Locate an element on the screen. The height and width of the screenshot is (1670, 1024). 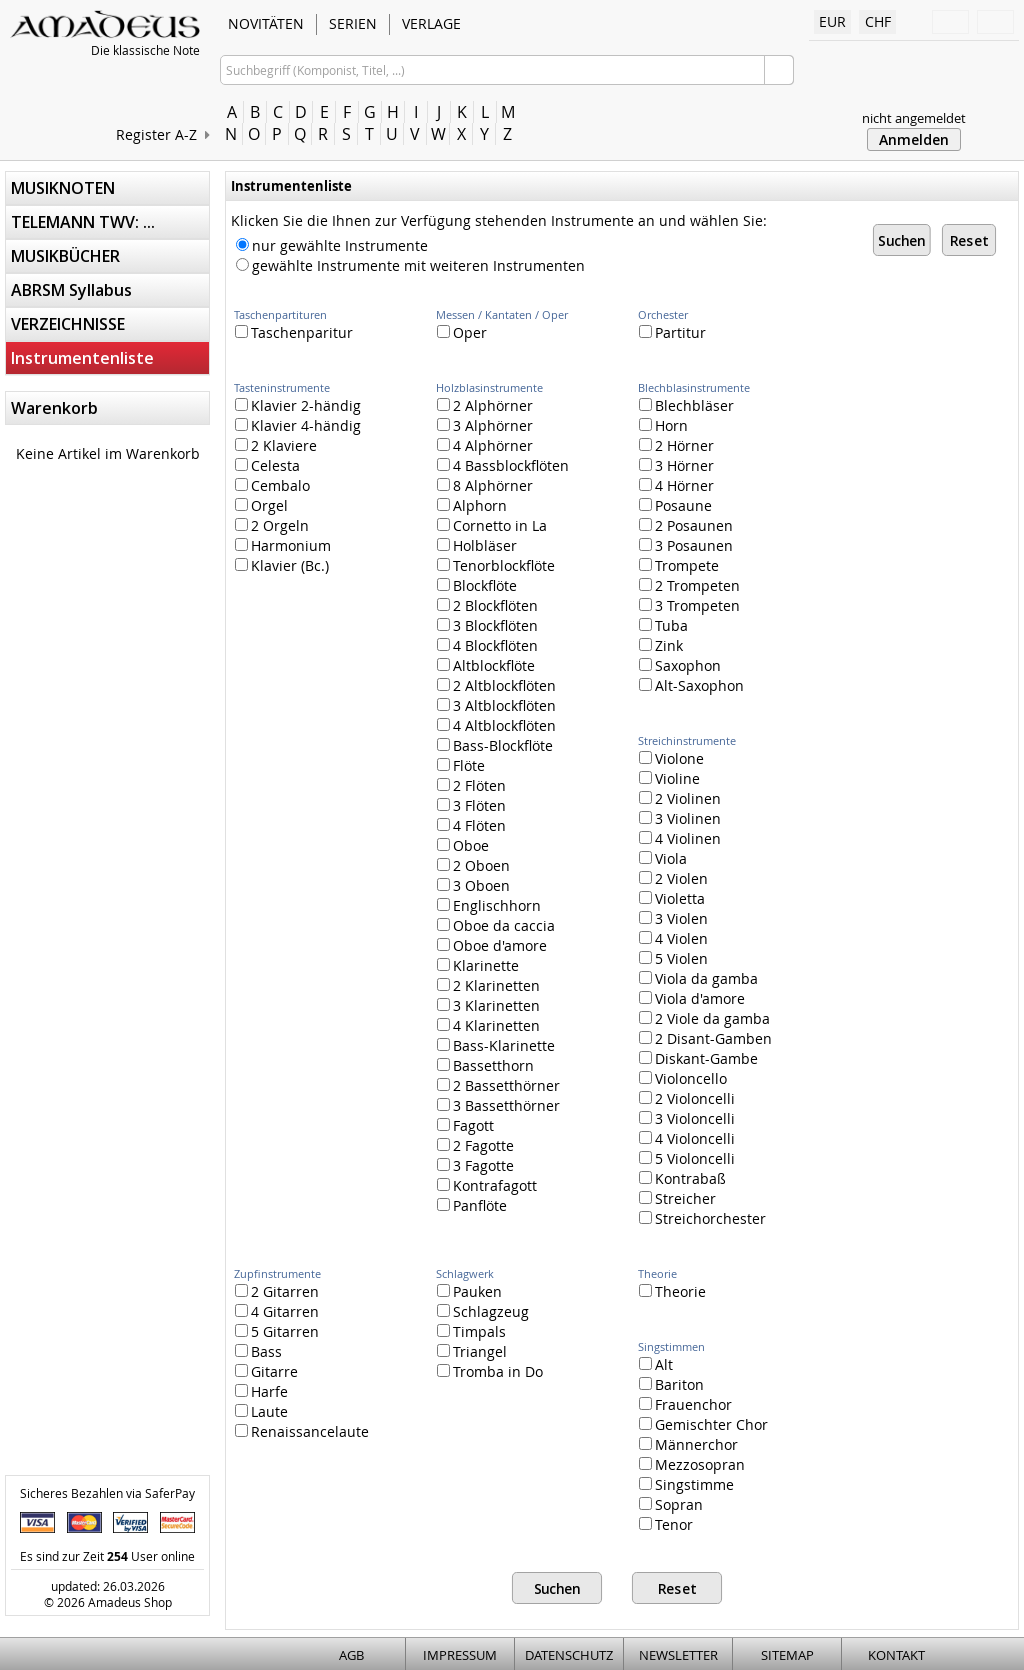
Oboe is located at coordinates (463, 845).